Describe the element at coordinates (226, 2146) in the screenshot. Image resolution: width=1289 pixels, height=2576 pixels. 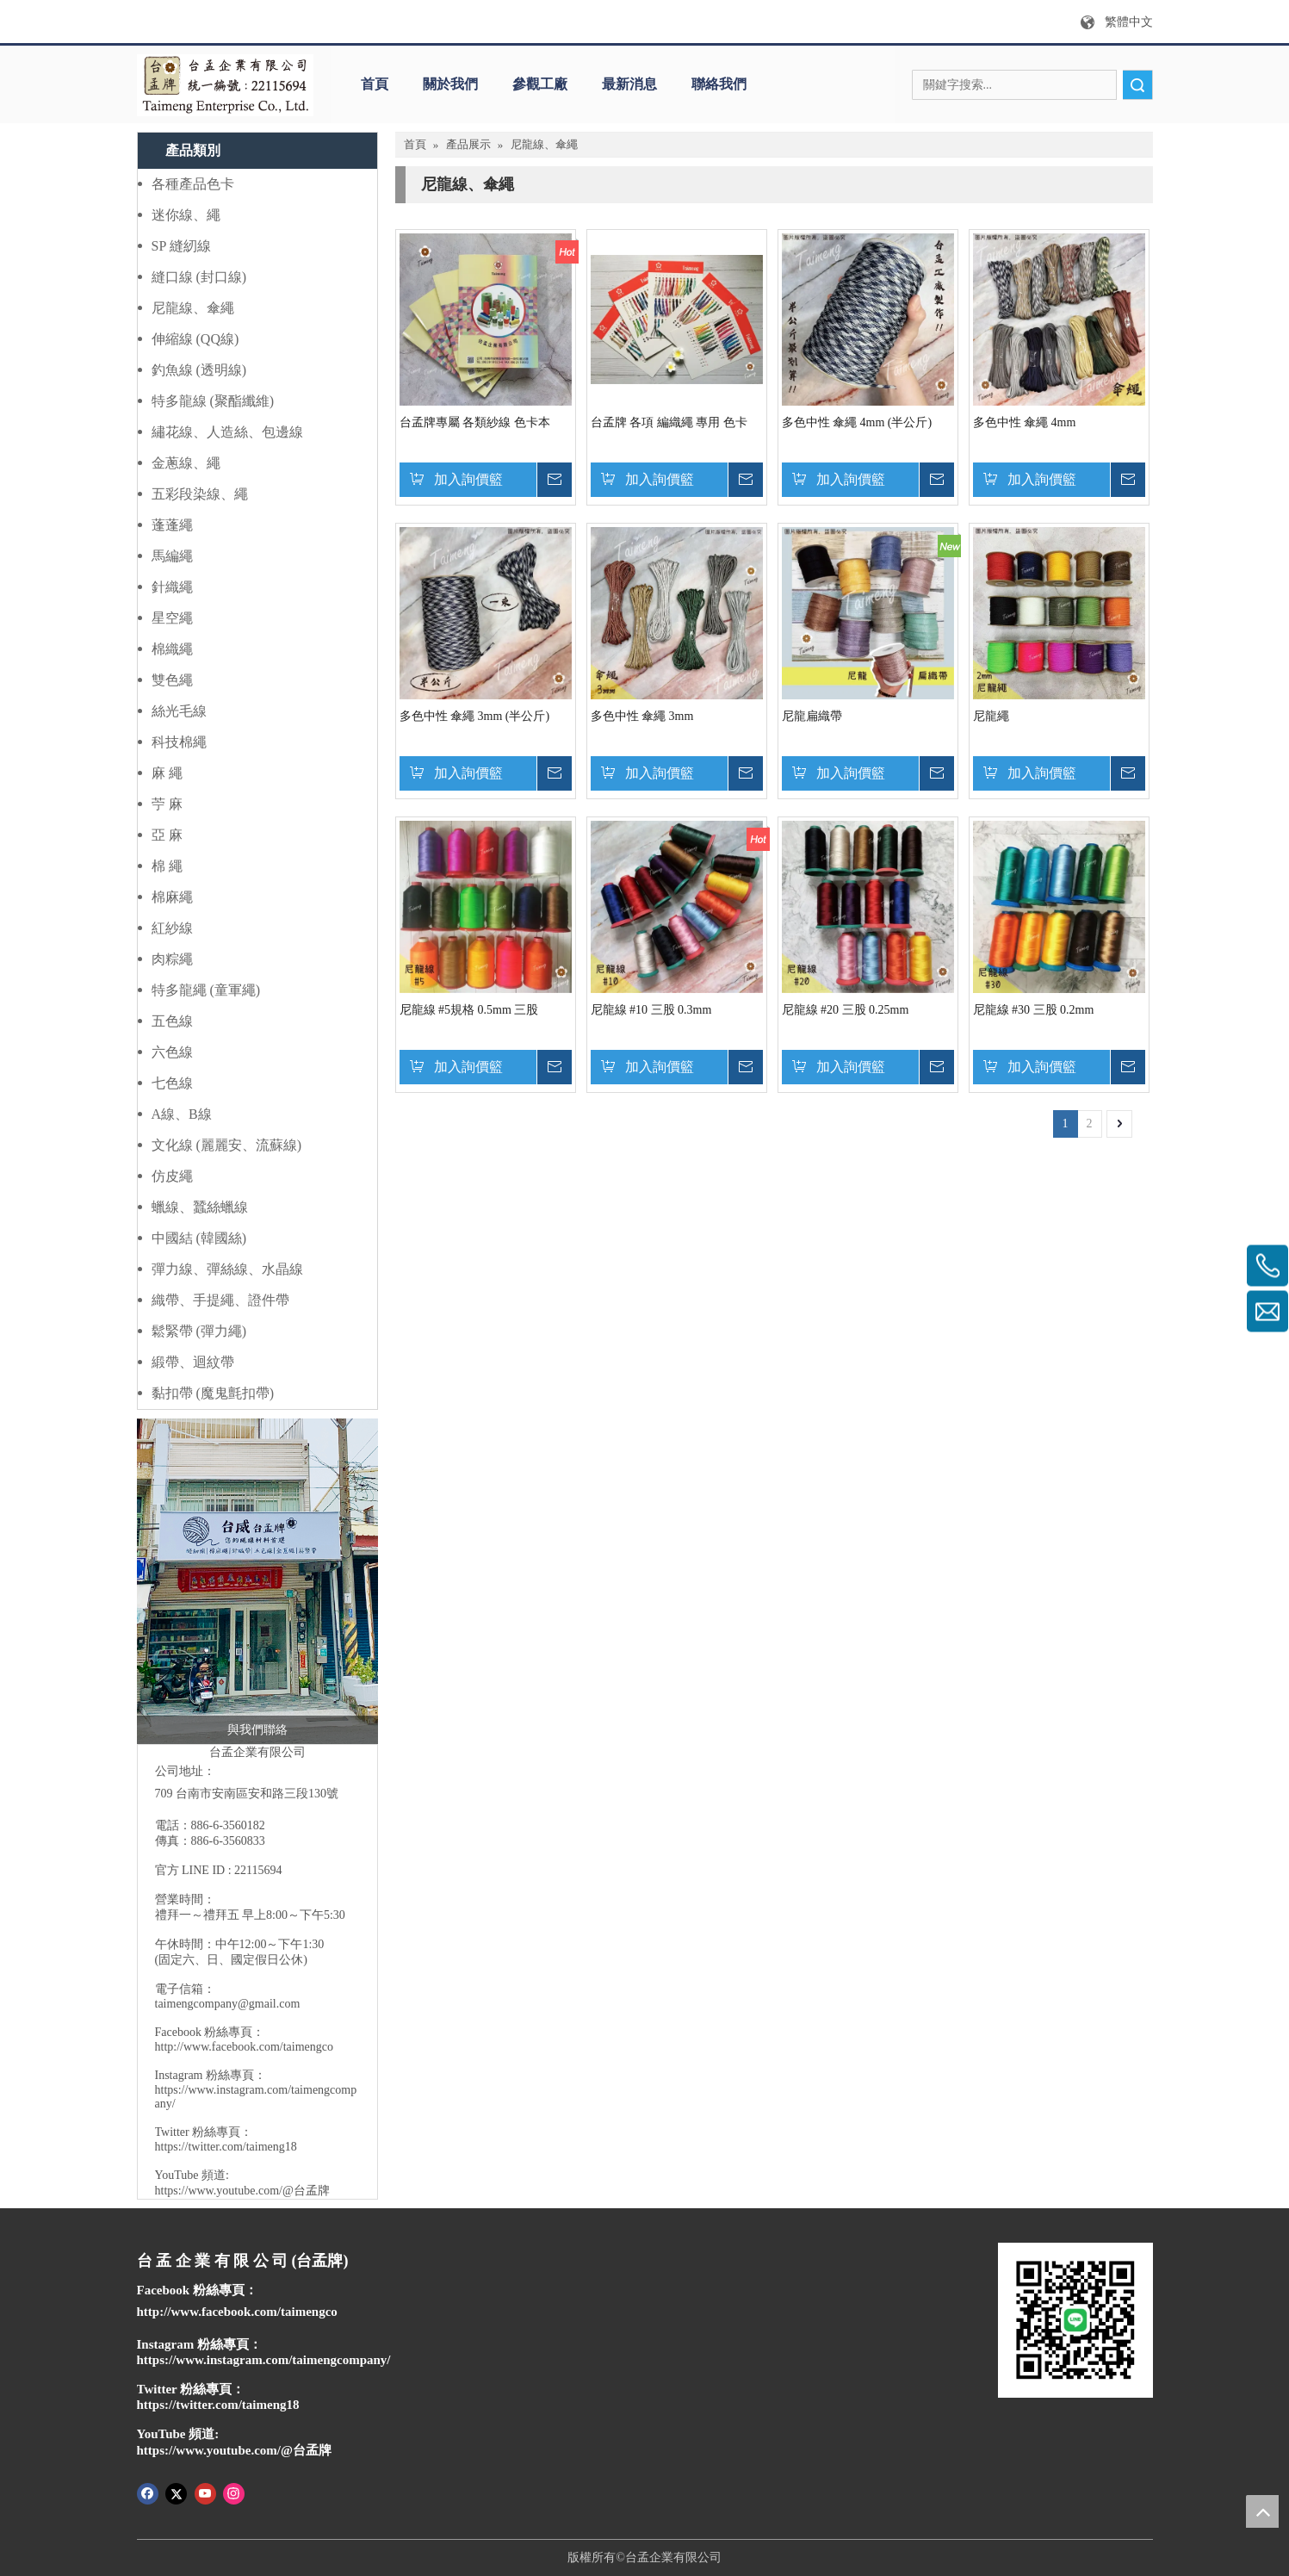
I see `https://twitter.com/taimeng18` at that location.